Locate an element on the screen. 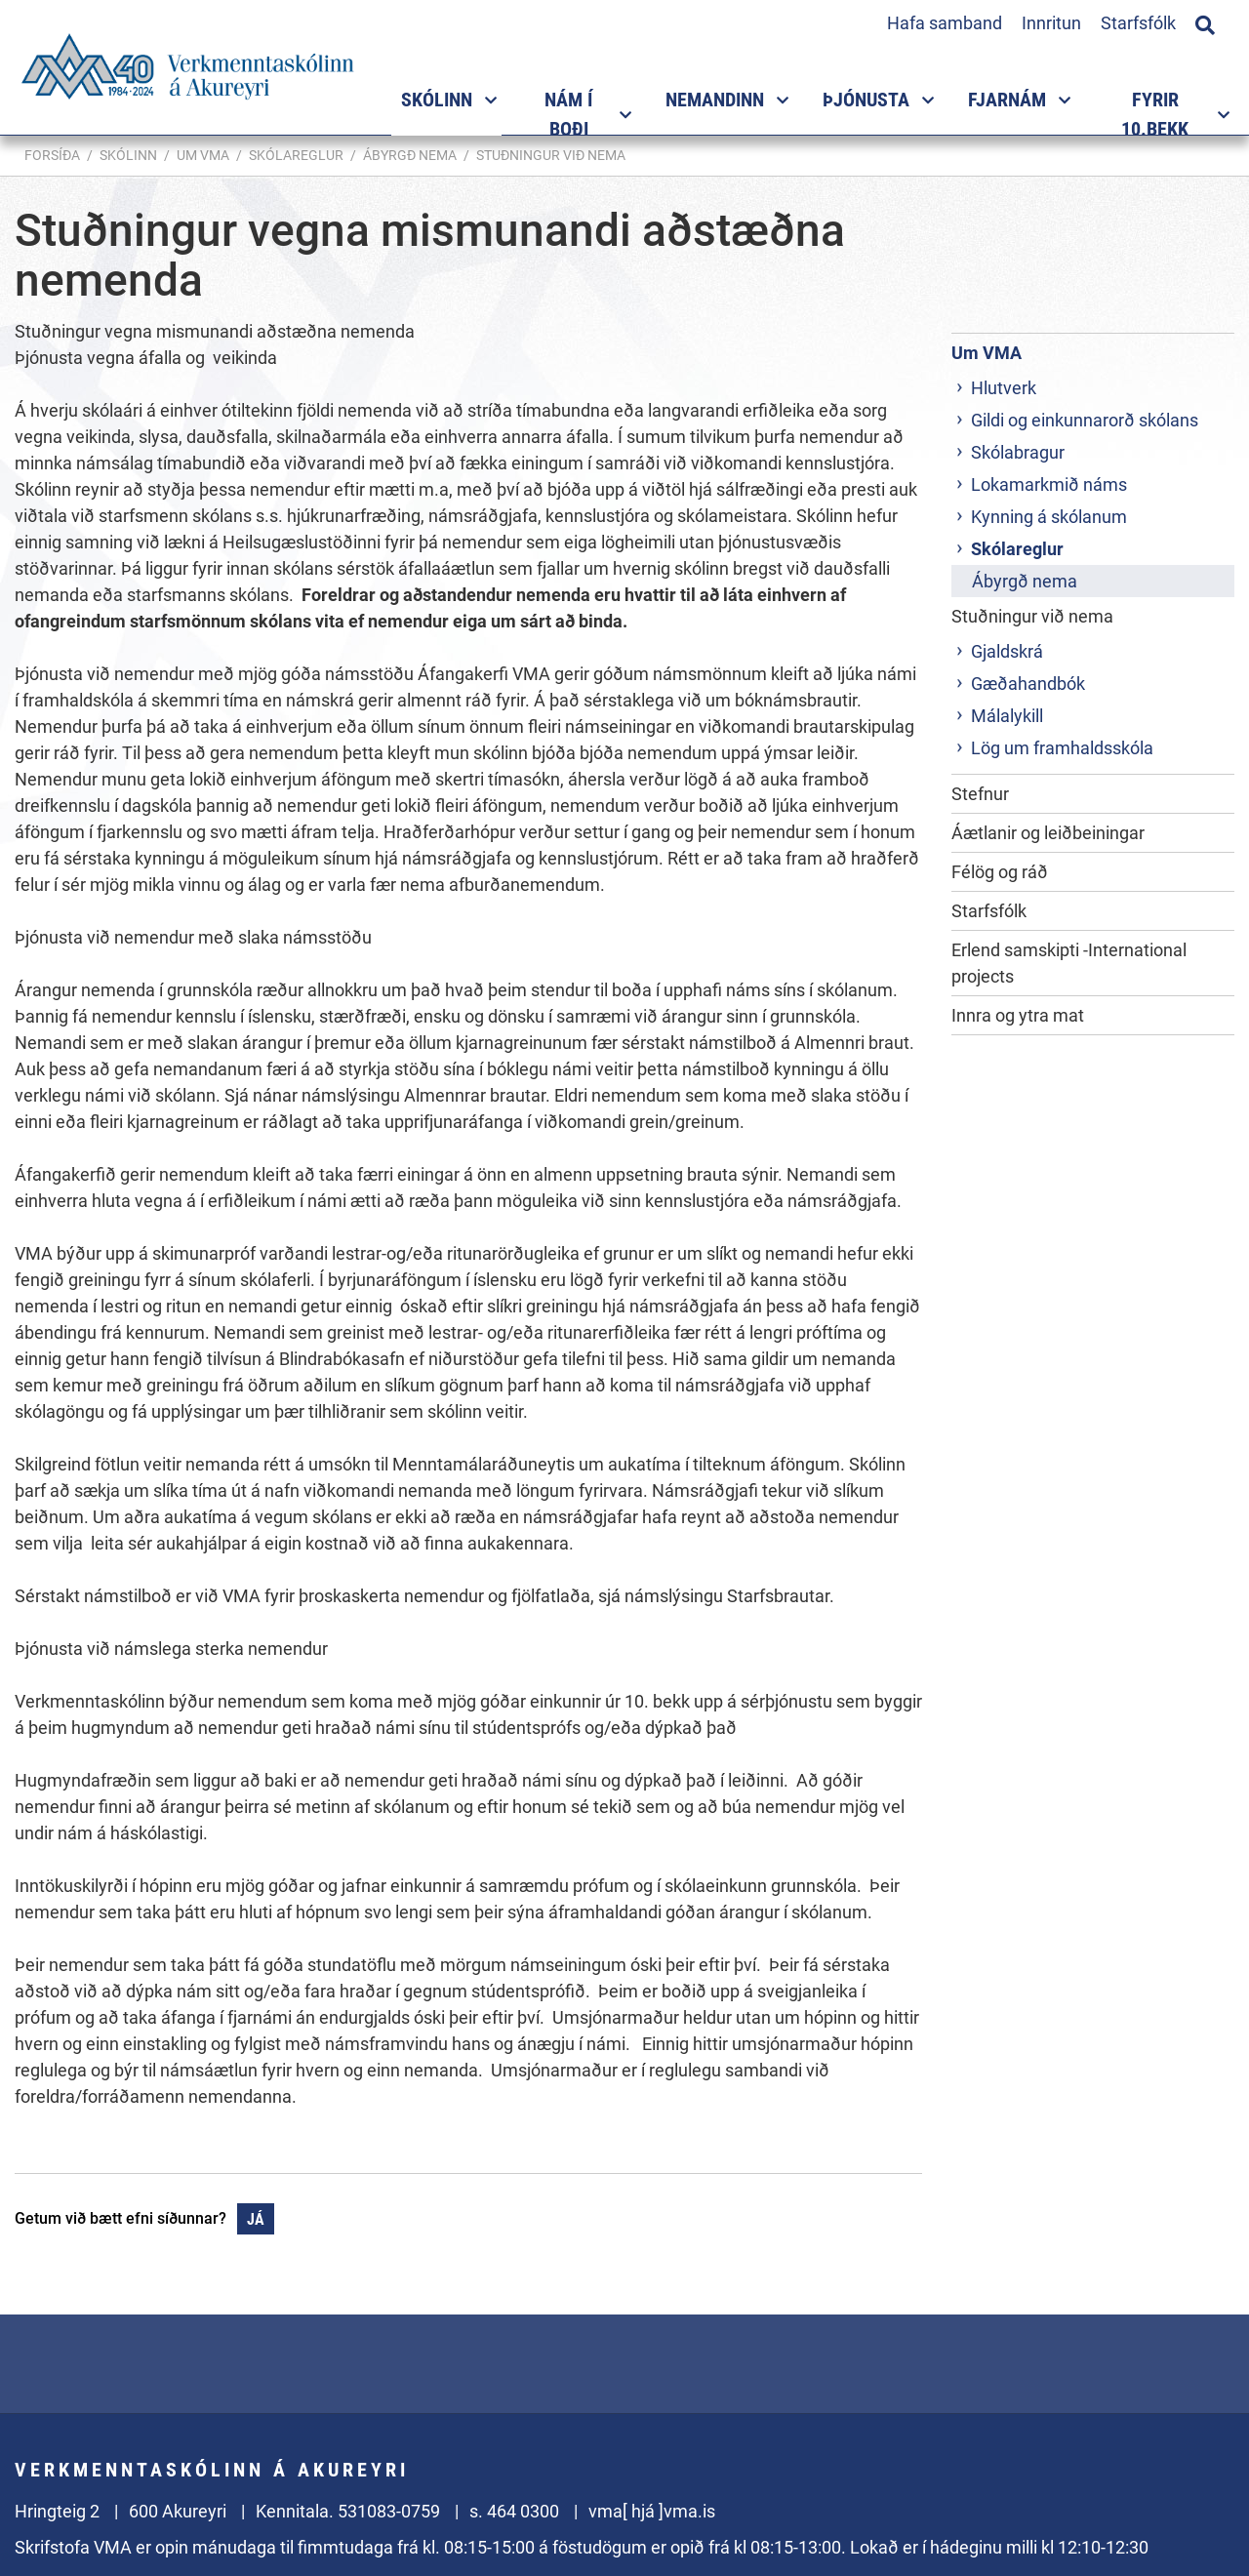  [Opna leit] is located at coordinates (1205, 22).